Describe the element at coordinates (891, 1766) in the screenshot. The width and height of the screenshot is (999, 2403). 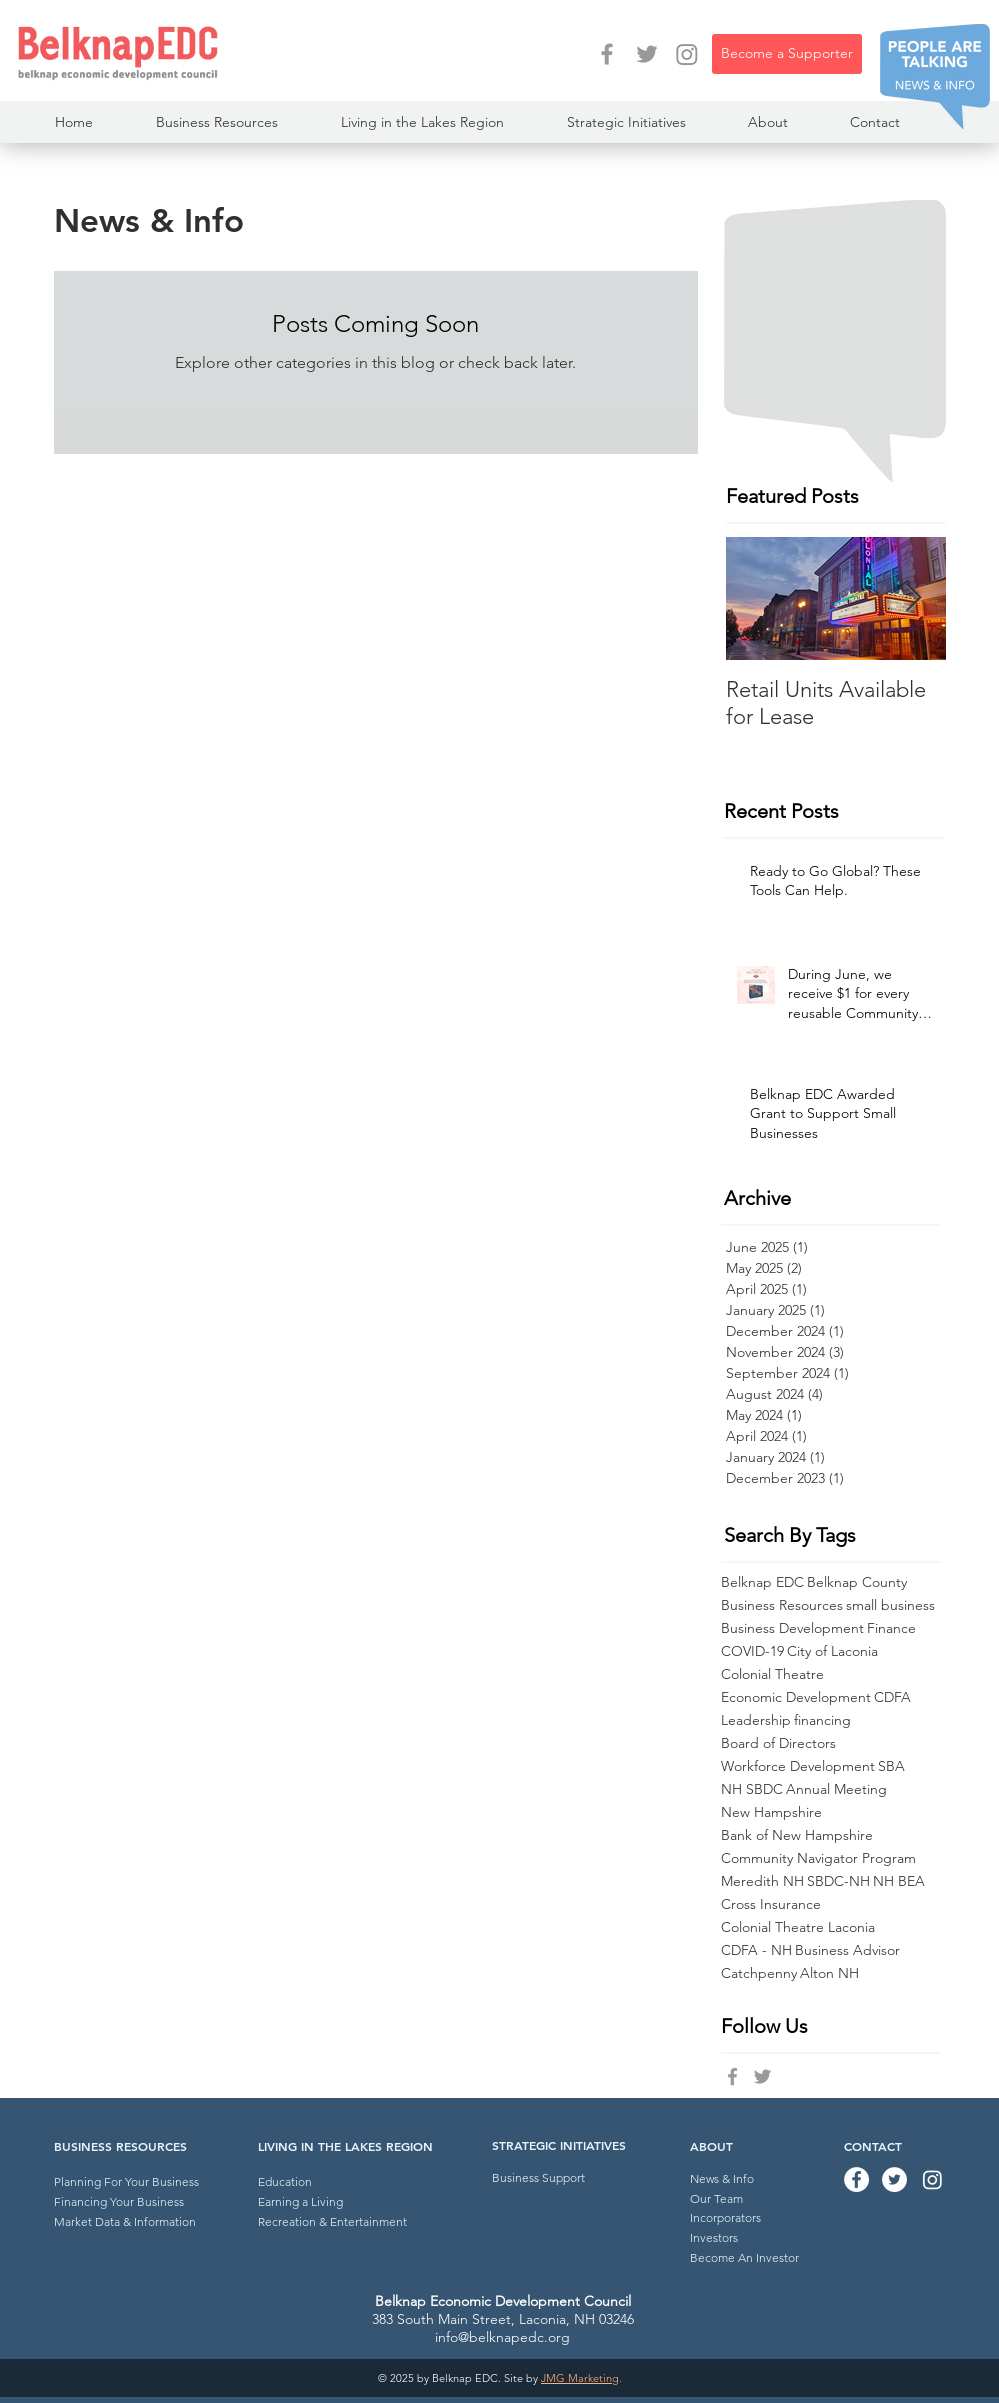
I see `SBA` at that location.